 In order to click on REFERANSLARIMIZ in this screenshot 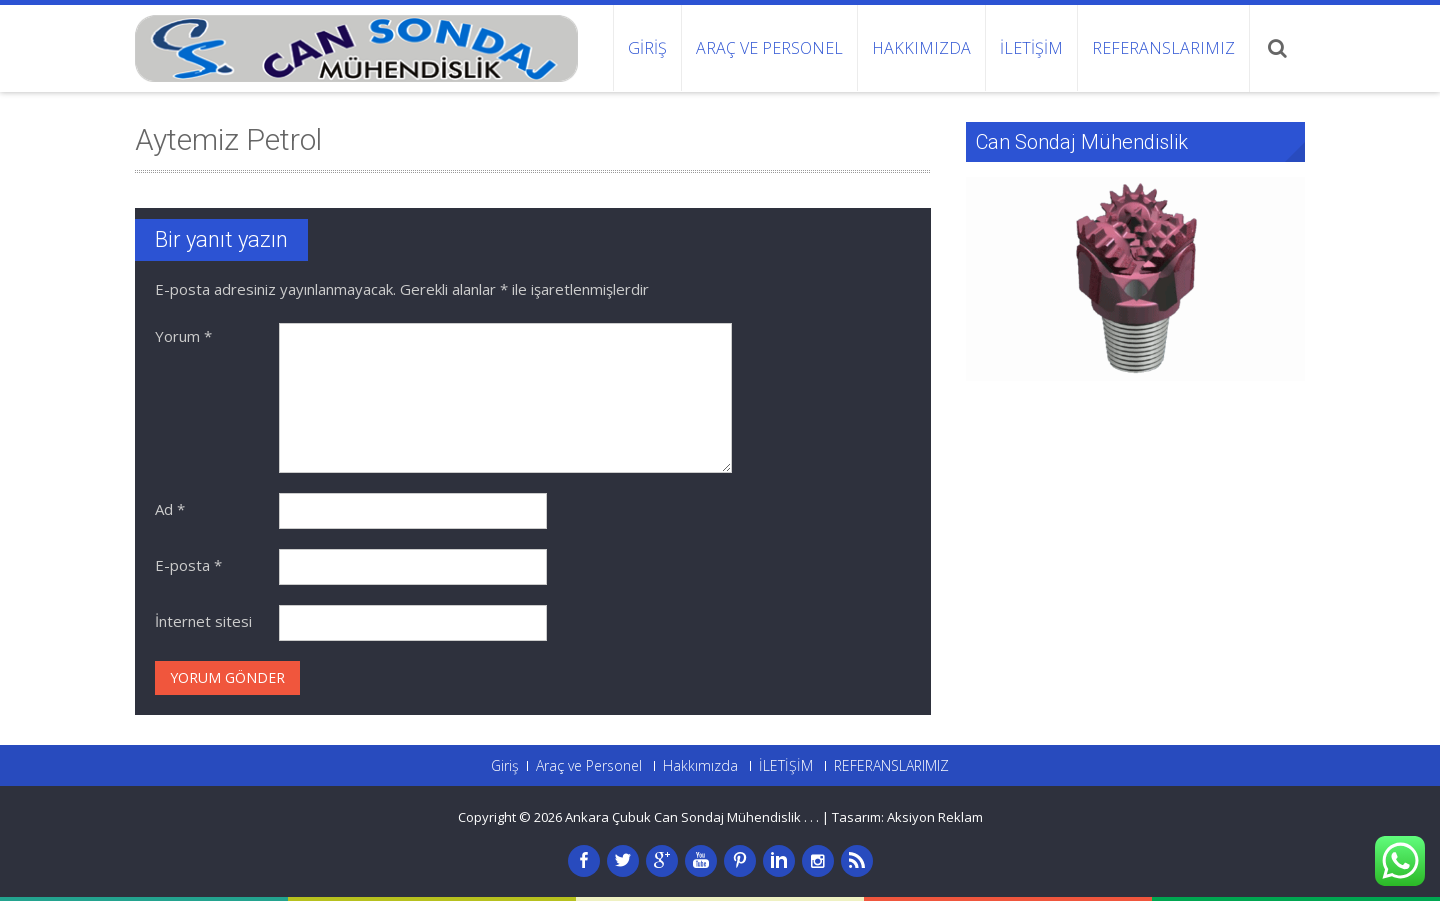, I will do `click(1163, 48)`.